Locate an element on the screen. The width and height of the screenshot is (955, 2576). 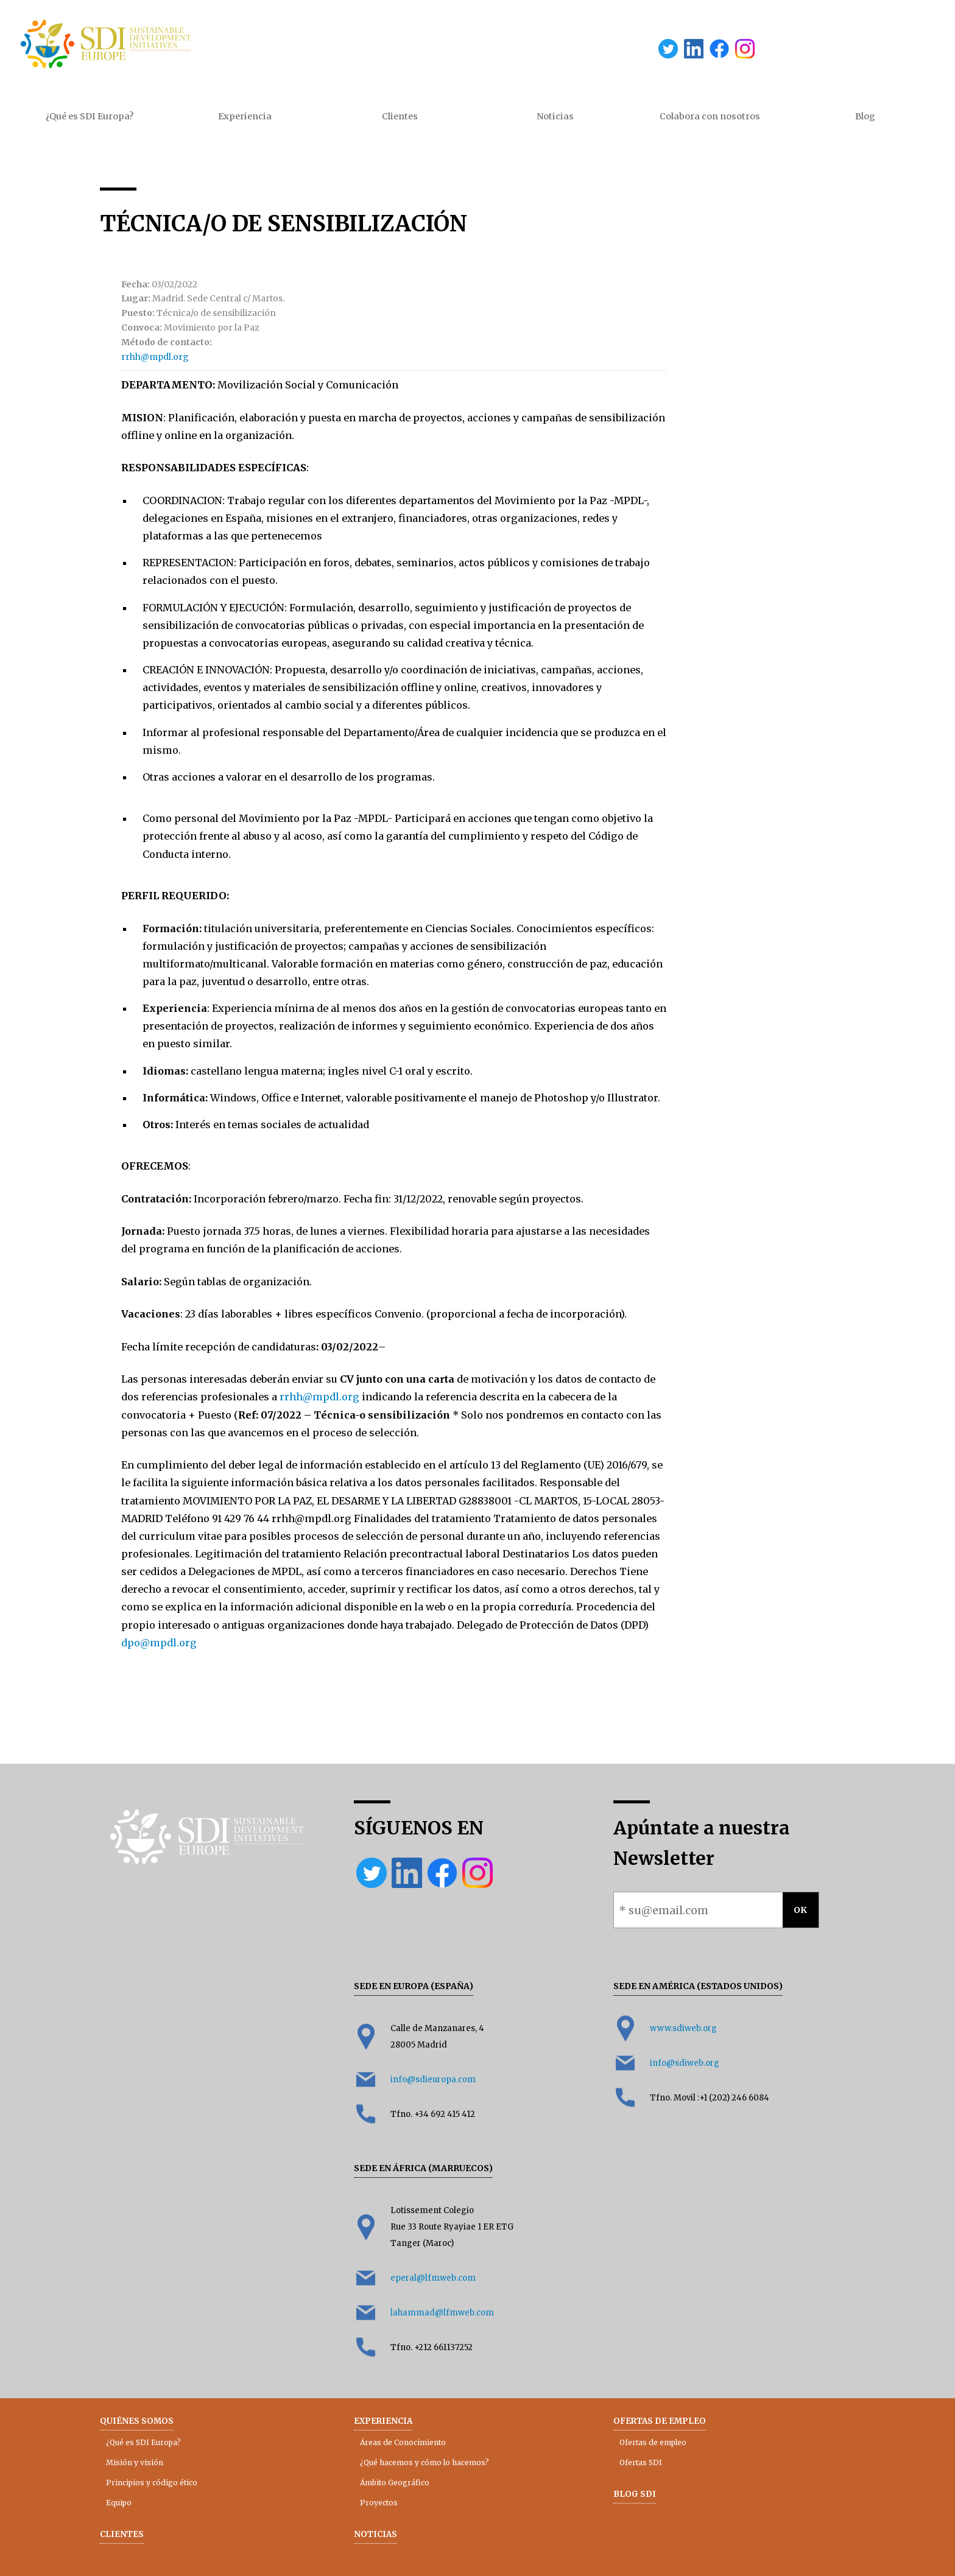
Colabora con nosotros is located at coordinates (710, 116).